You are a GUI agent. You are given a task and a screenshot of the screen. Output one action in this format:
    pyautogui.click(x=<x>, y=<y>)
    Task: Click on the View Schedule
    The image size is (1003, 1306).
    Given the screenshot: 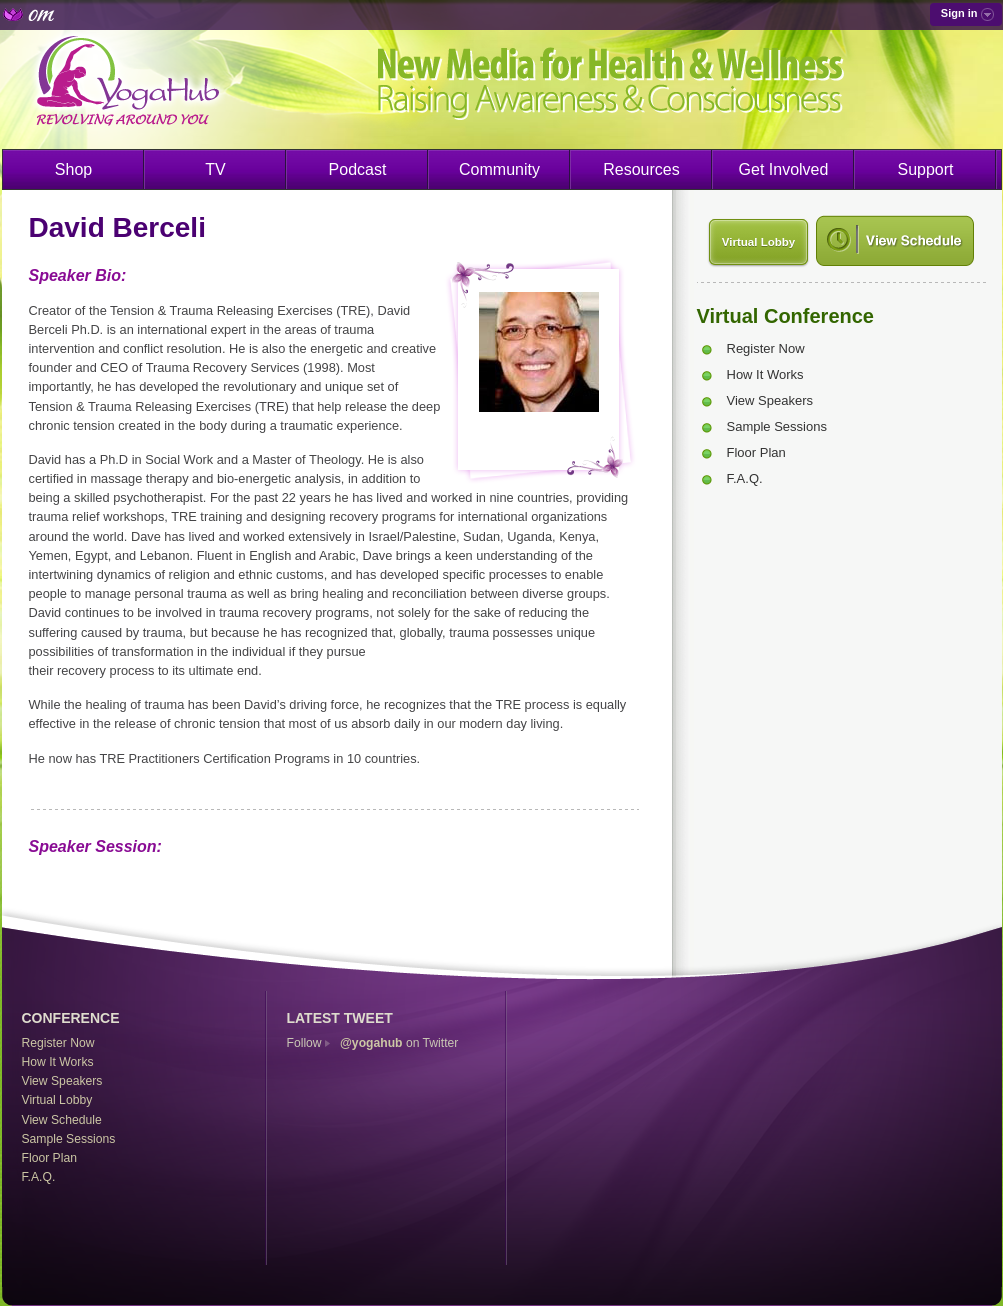 What is the action you would take?
    pyautogui.click(x=62, y=1120)
    